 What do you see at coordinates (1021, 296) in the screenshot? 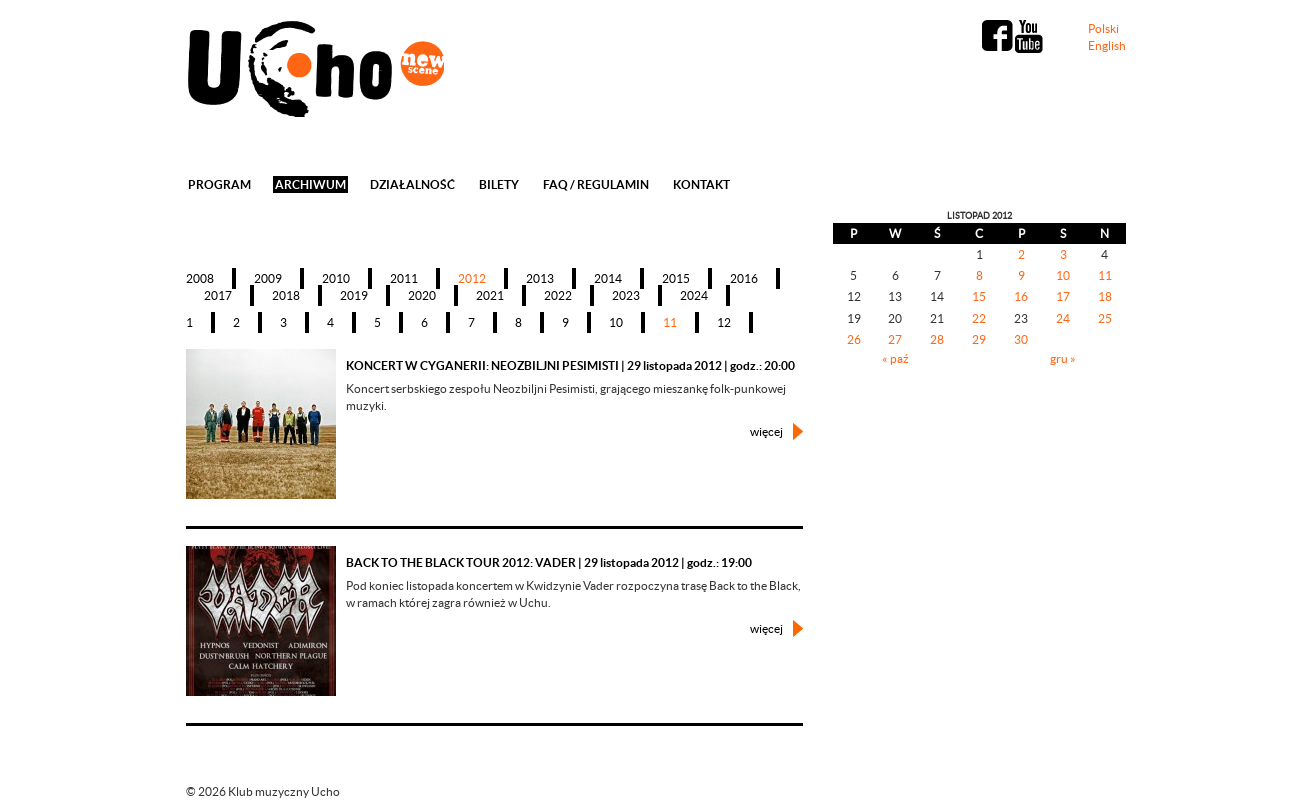
I see `16` at bounding box center [1021, 296].